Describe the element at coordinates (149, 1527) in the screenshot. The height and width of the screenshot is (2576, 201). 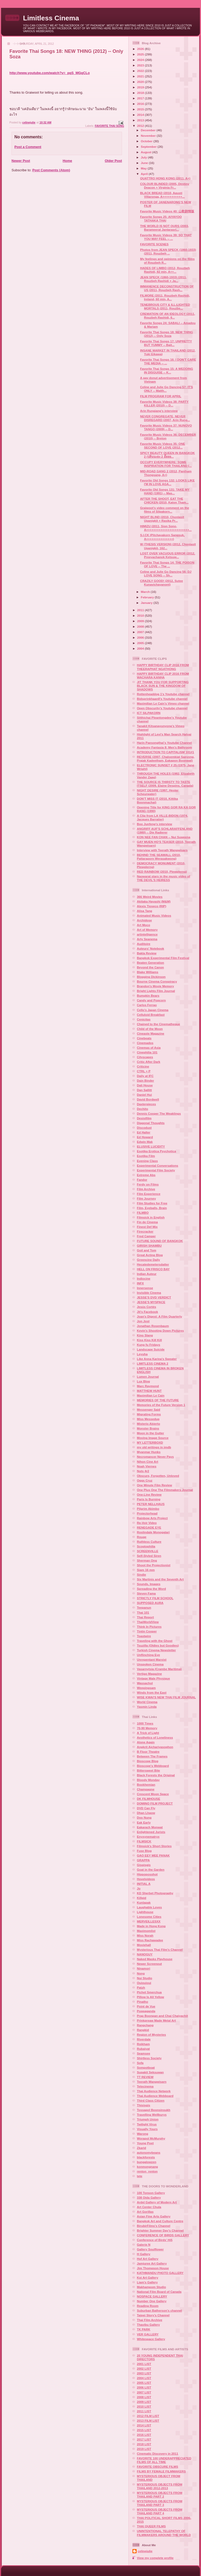
I see `RENEGADE EYE` at that location.